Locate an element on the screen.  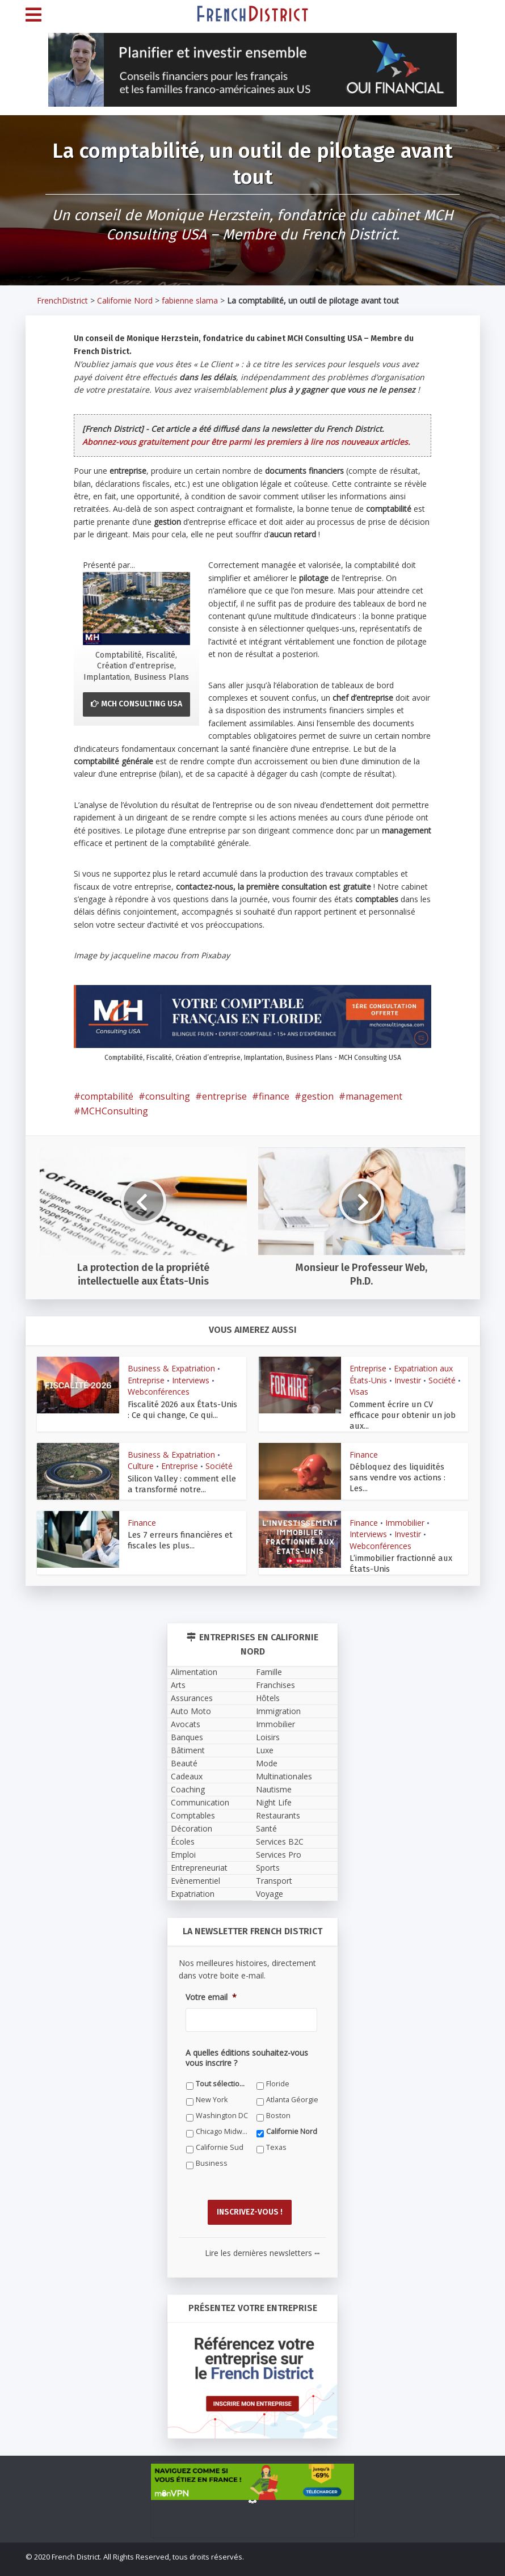
Boston is located at coordinates (278, 2102).